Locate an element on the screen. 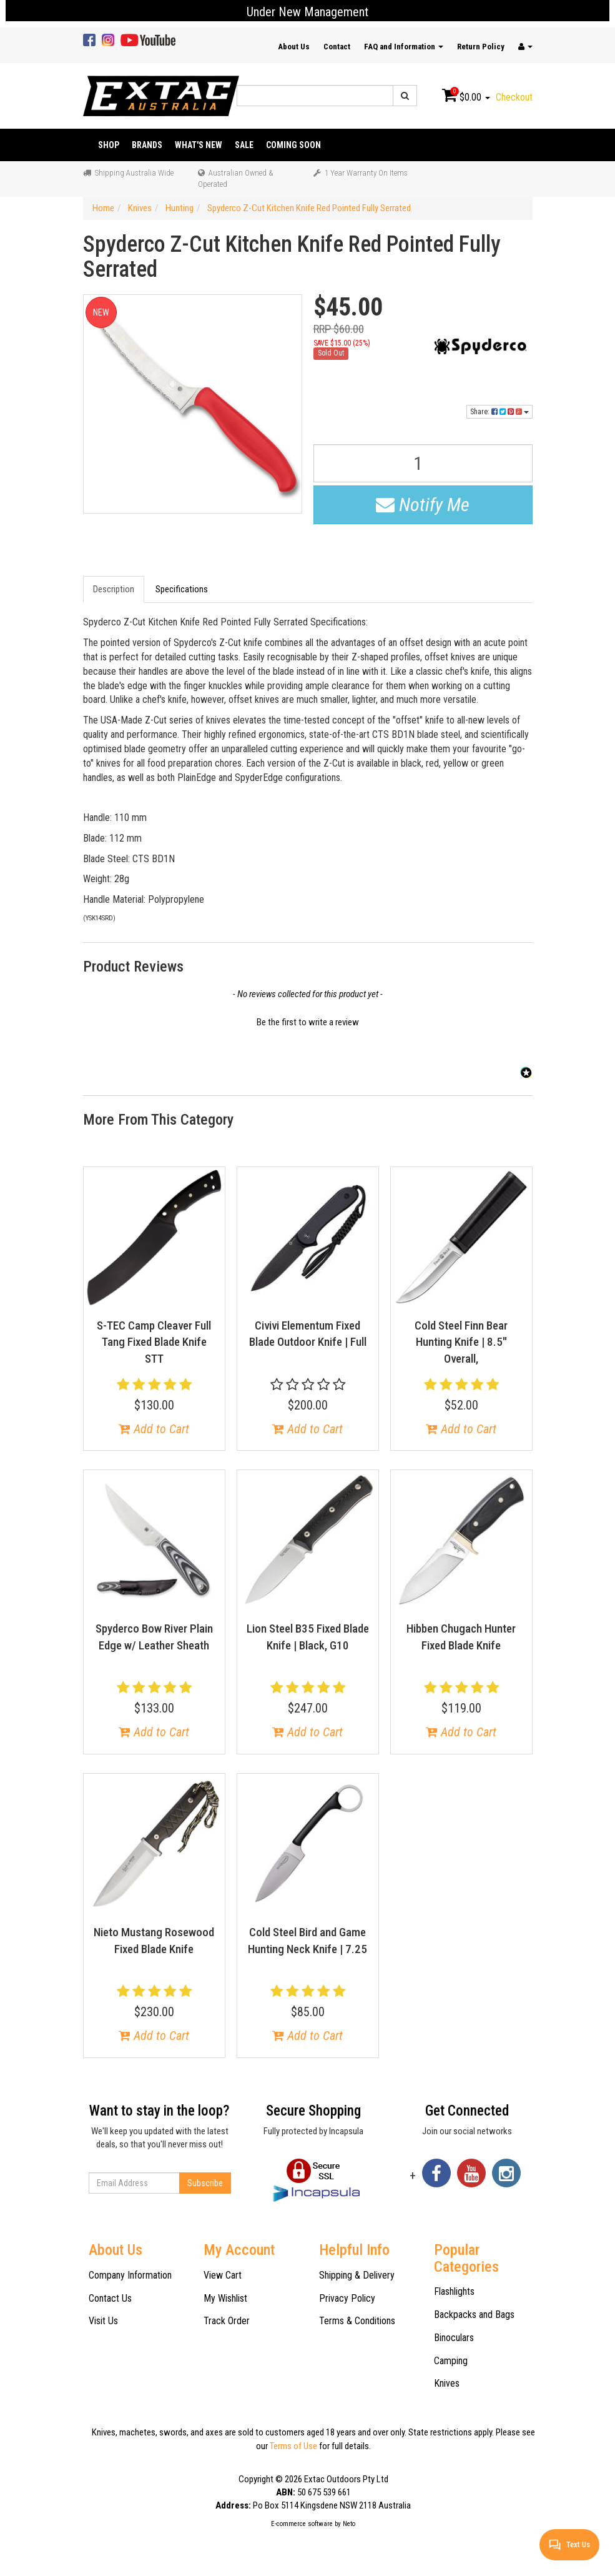  Company Information is located at coordinates (130, 2275).